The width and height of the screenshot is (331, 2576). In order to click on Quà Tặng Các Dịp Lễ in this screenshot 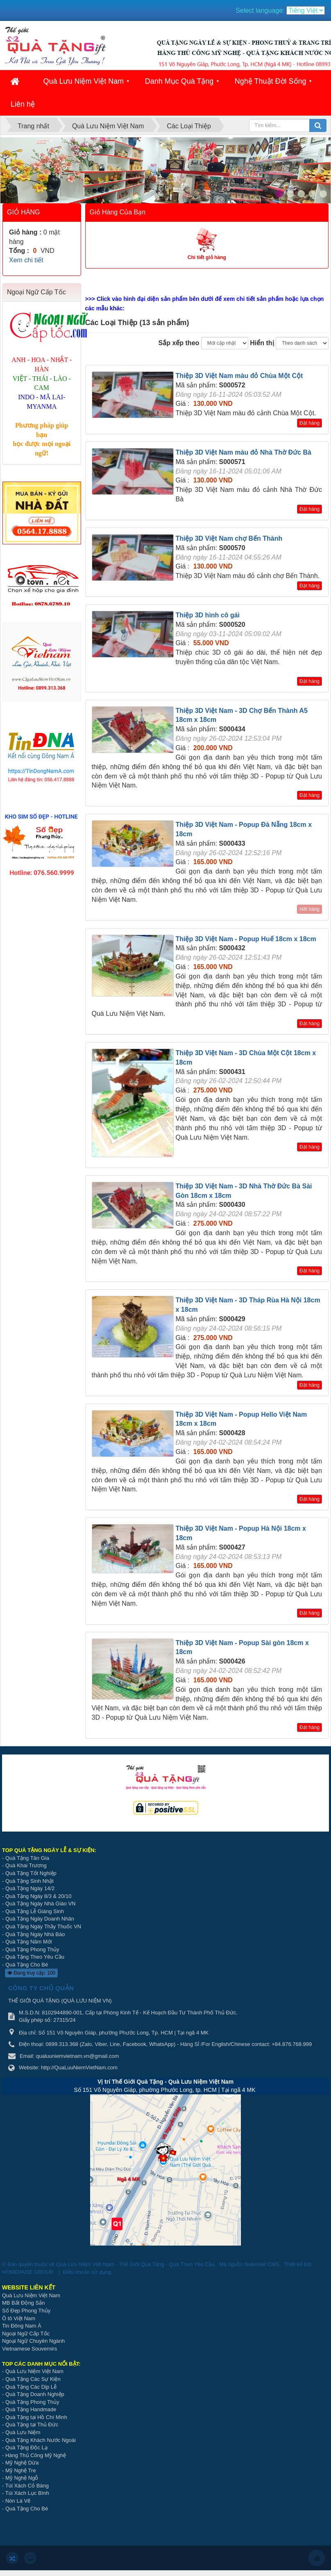, I will do `click(31, 2387)`.